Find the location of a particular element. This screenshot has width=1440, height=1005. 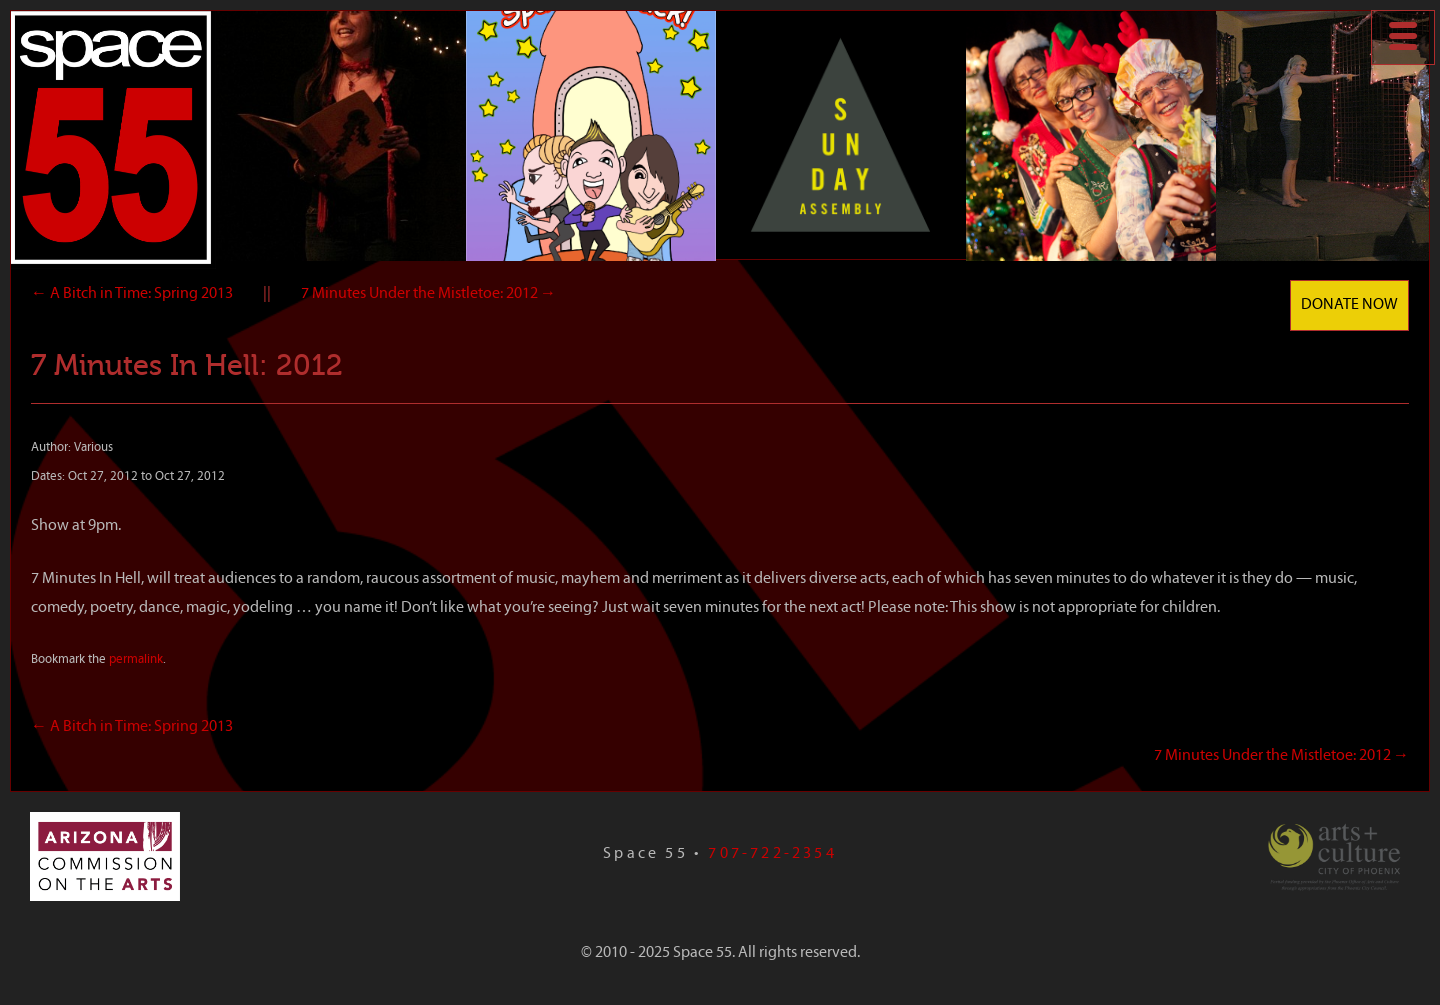

7 Minutes Under the Mistletoe: 2012 is located at coordinates (428, 294).